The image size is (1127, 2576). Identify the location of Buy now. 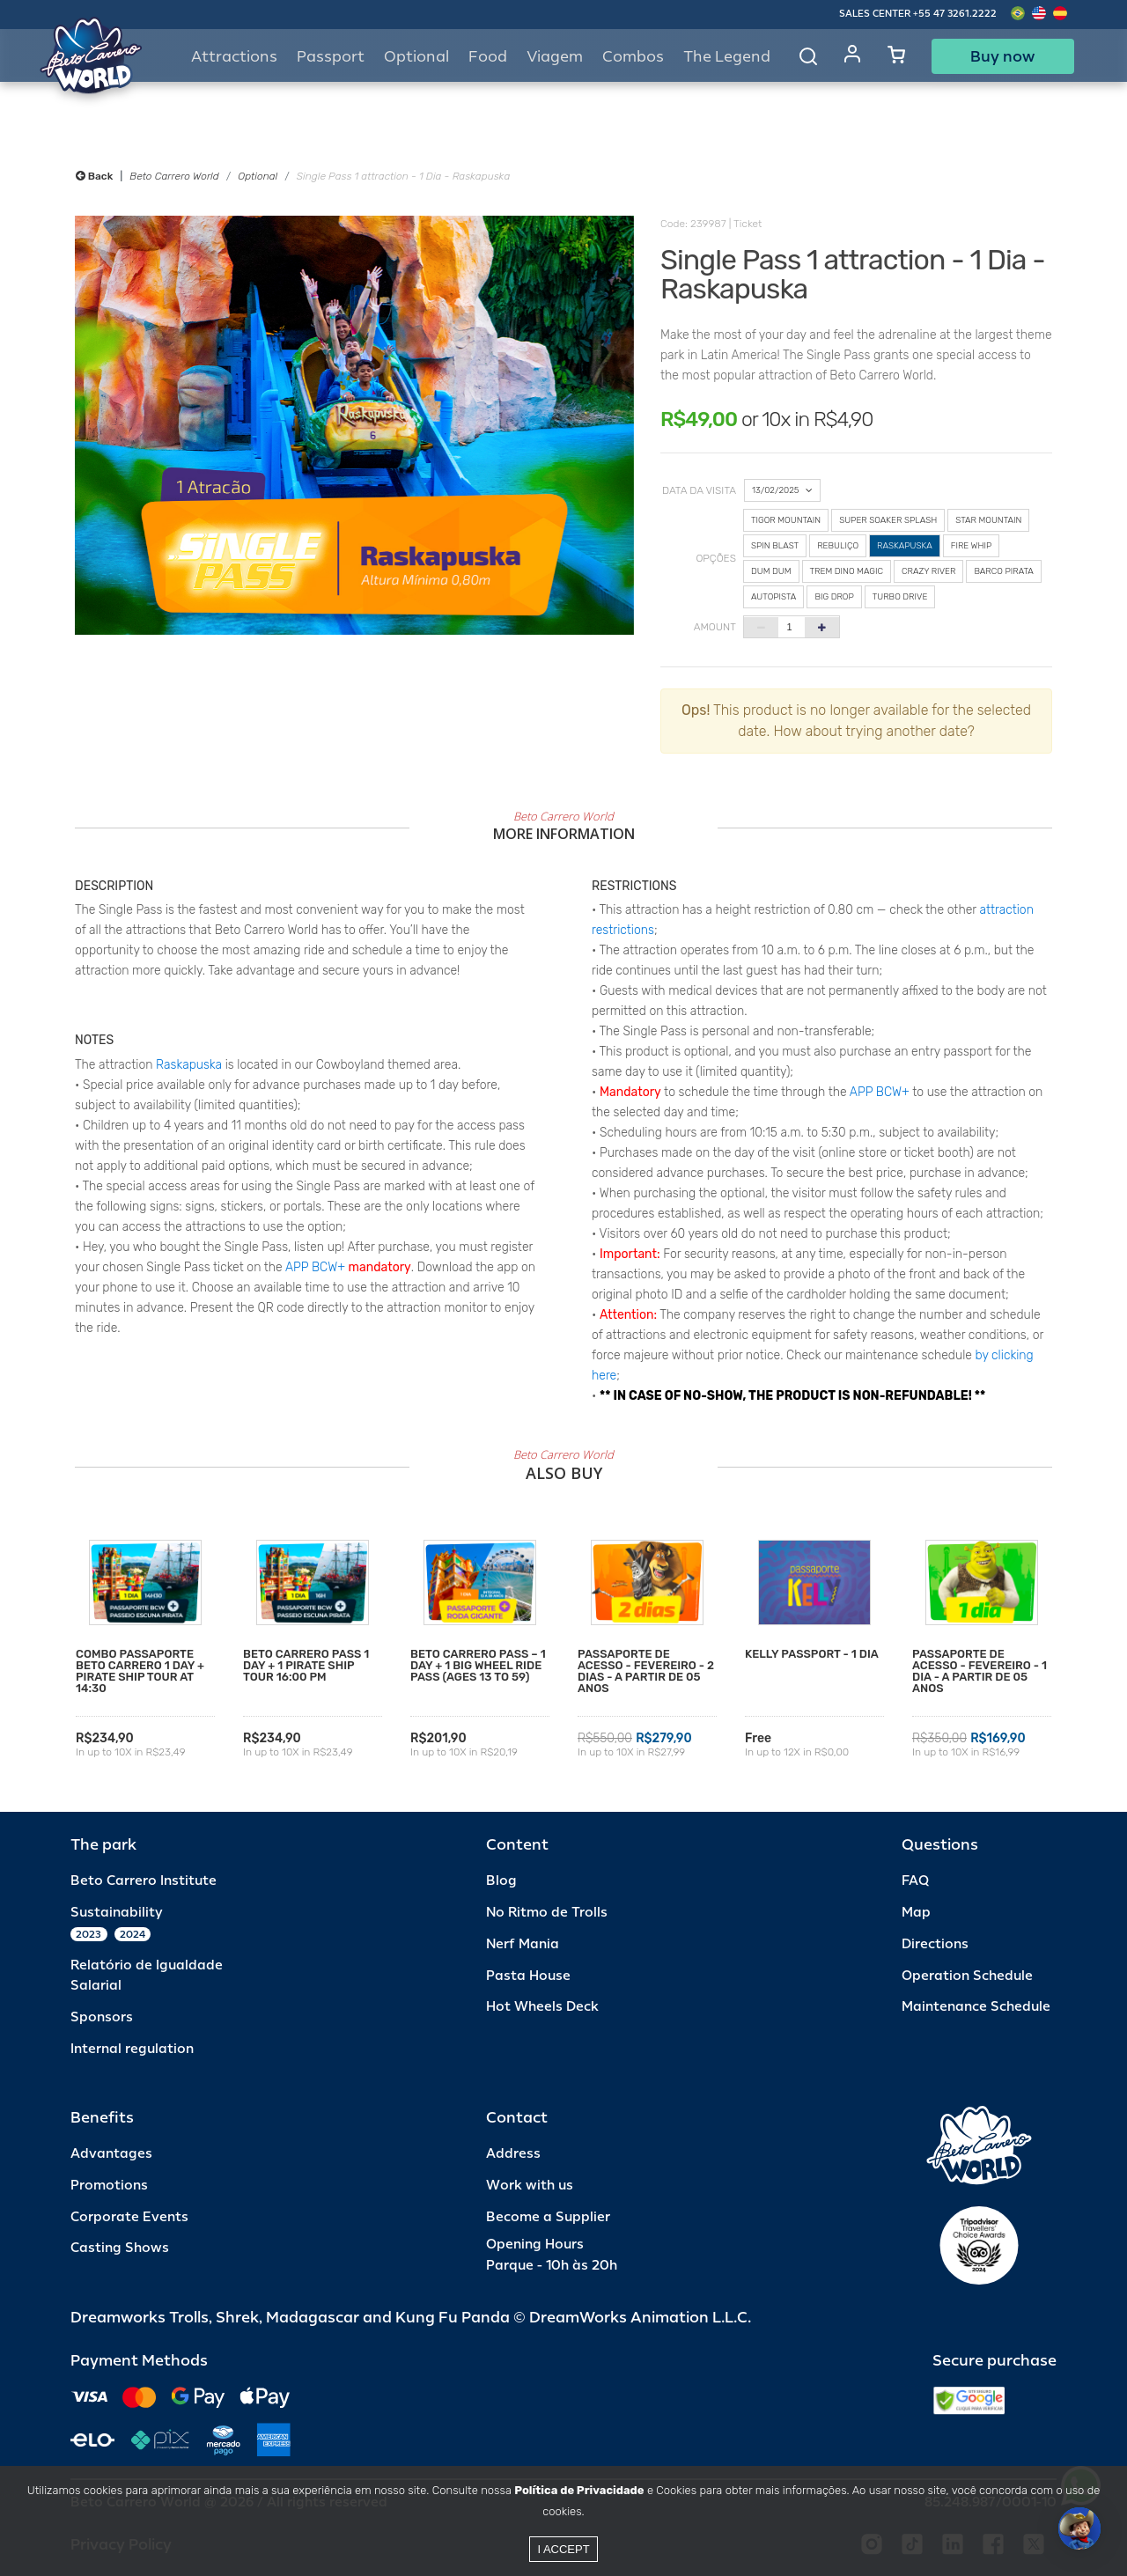
(1002, 56).